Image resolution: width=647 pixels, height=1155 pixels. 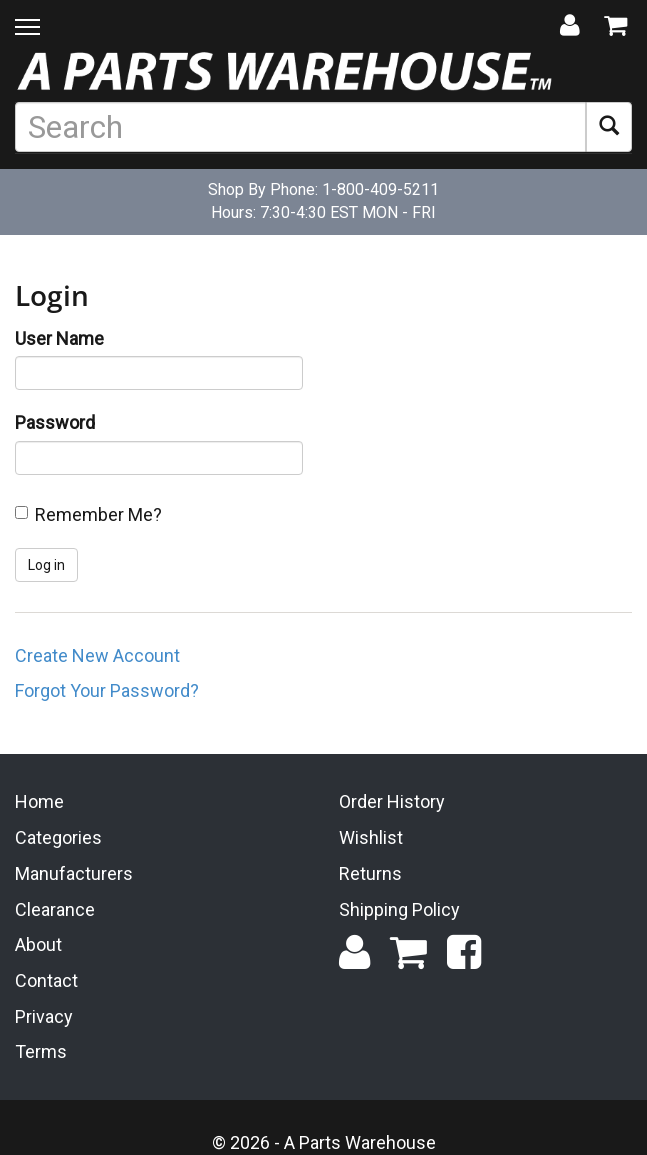 What do you see at coordinates (392, 800) in the screenshot?
I see `Order History` at bounding box center [392, 800].